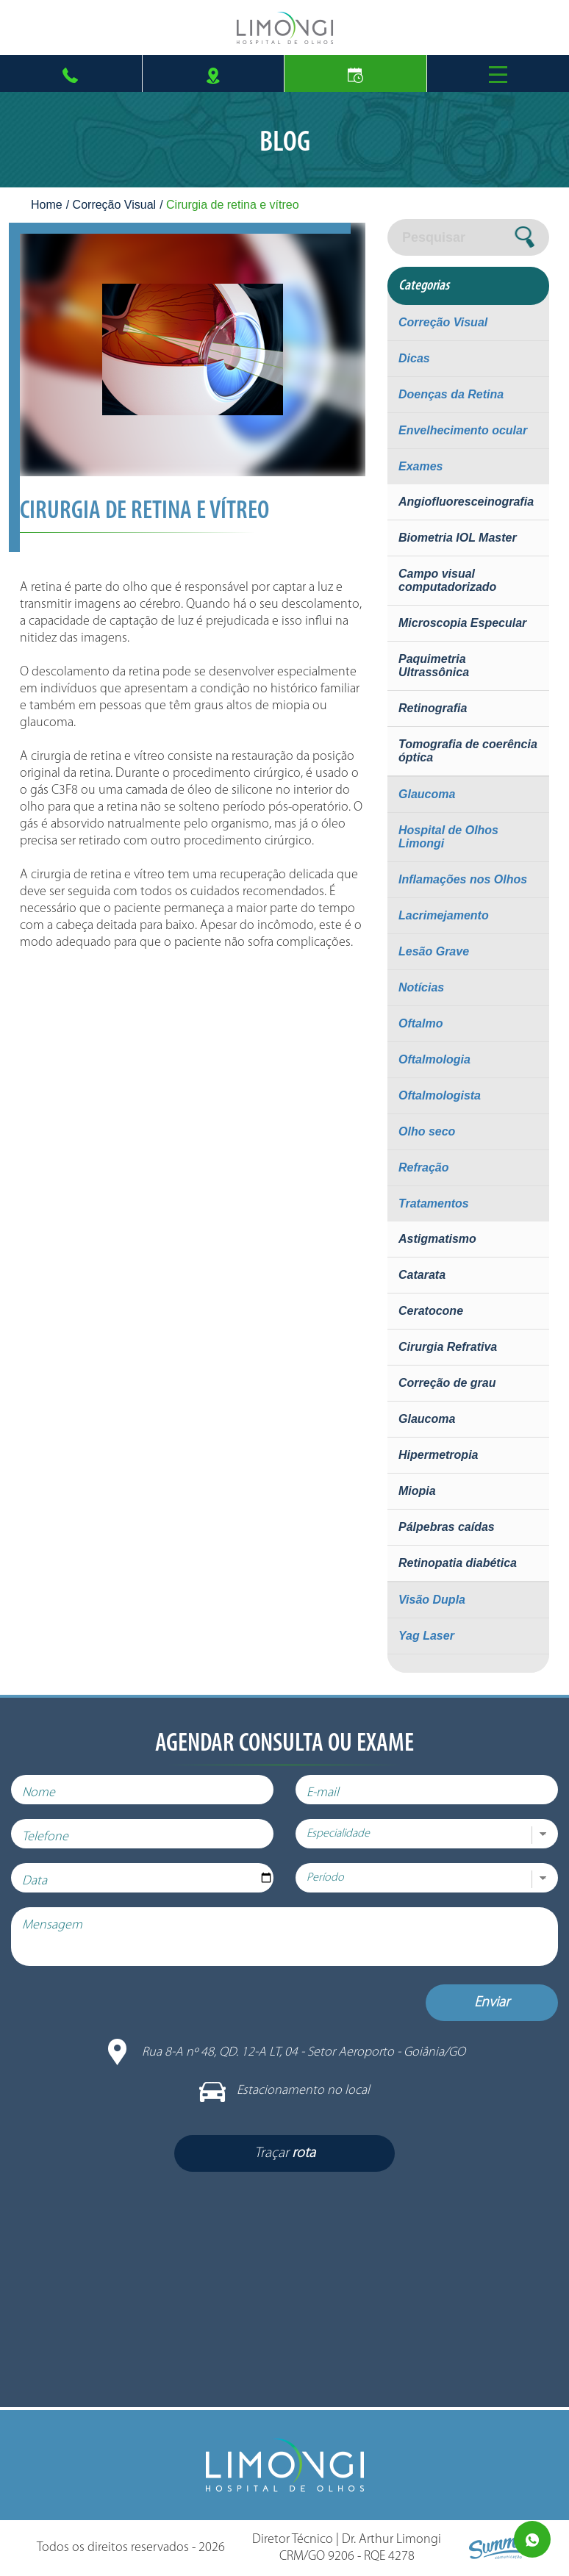  What do you see at coordinates (52, 1925) in the screenshot?
I see `Mensagem` at bounding box center [52, 1925].